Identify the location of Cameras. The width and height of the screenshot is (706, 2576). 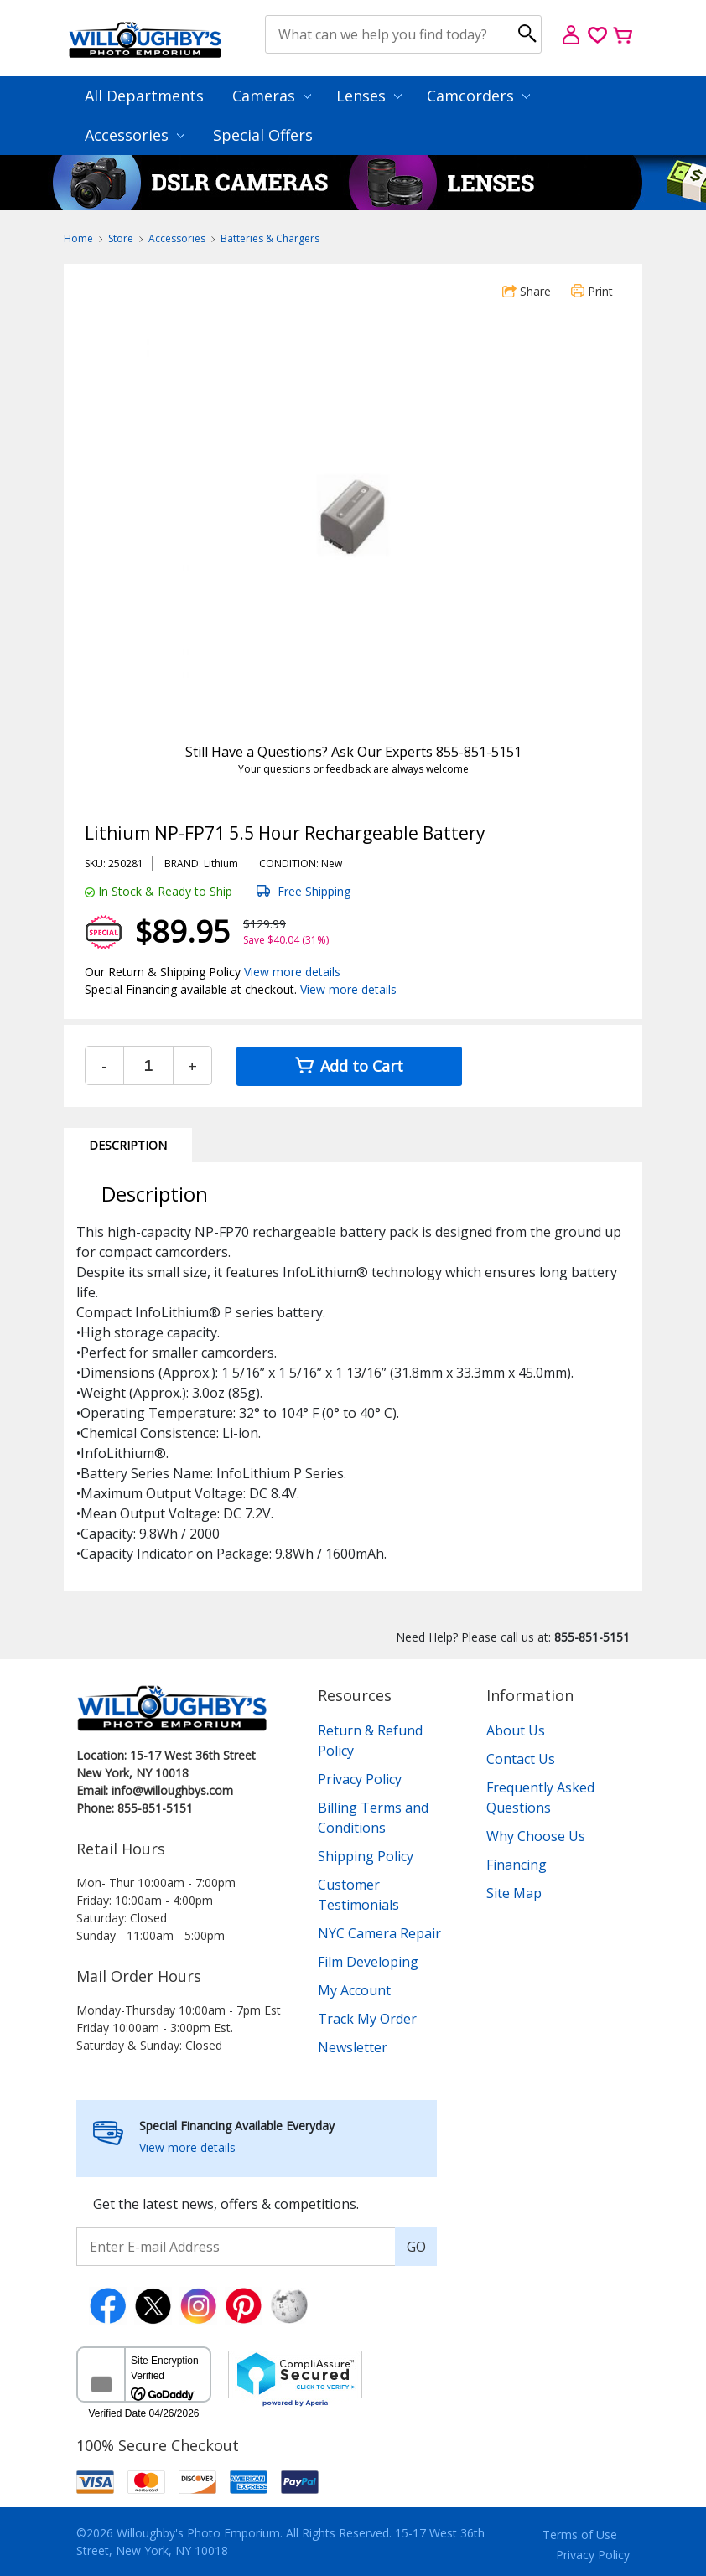
(271, 95).